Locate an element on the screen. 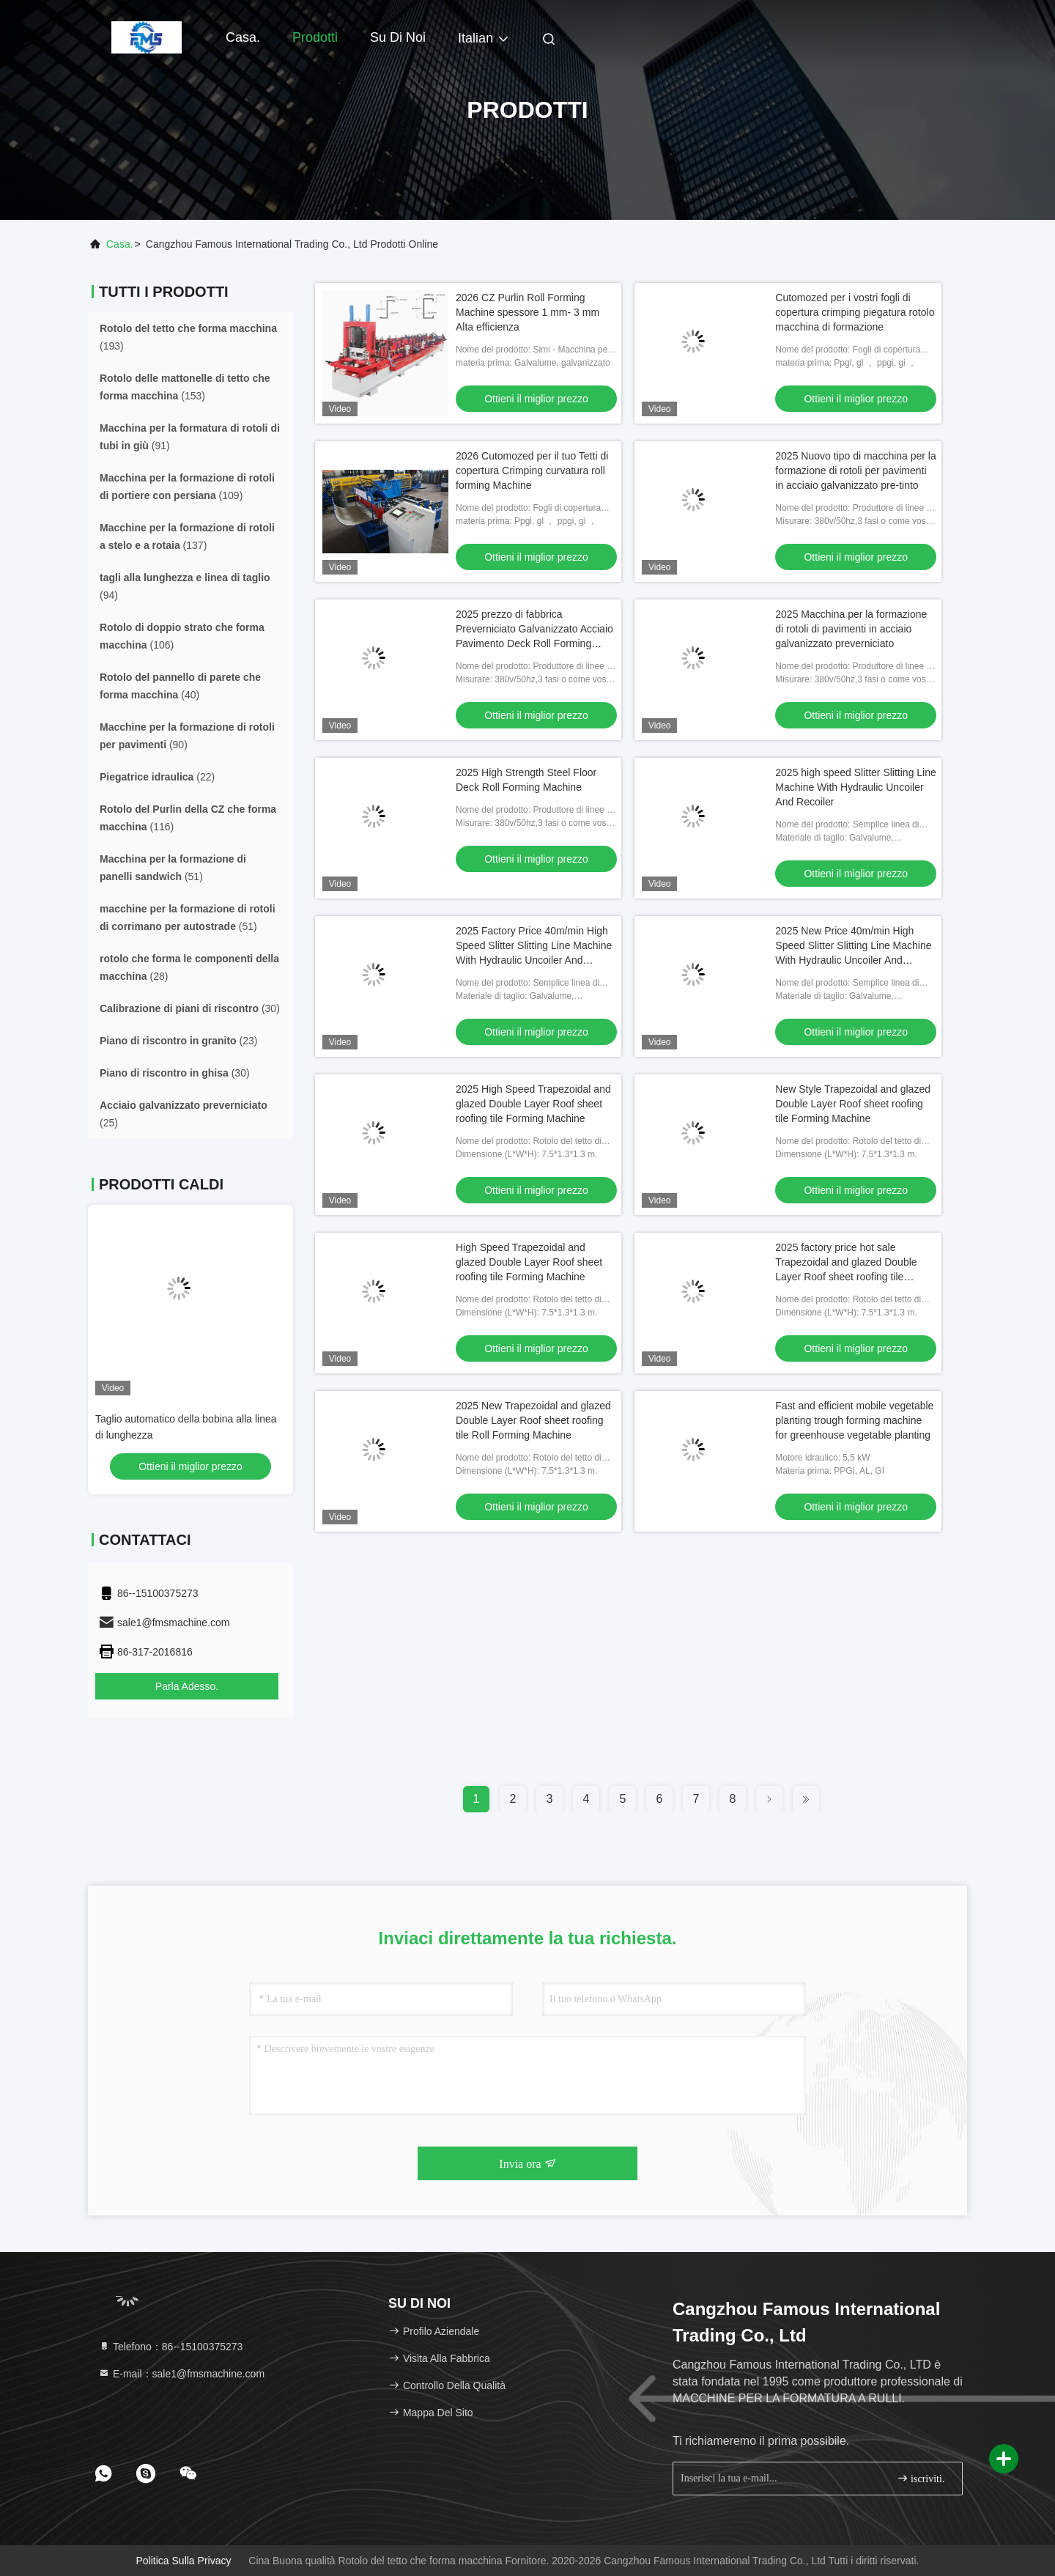 The width and height of the screenshot is (1055, 2576). (23) is located at coordinates (178, 1041).